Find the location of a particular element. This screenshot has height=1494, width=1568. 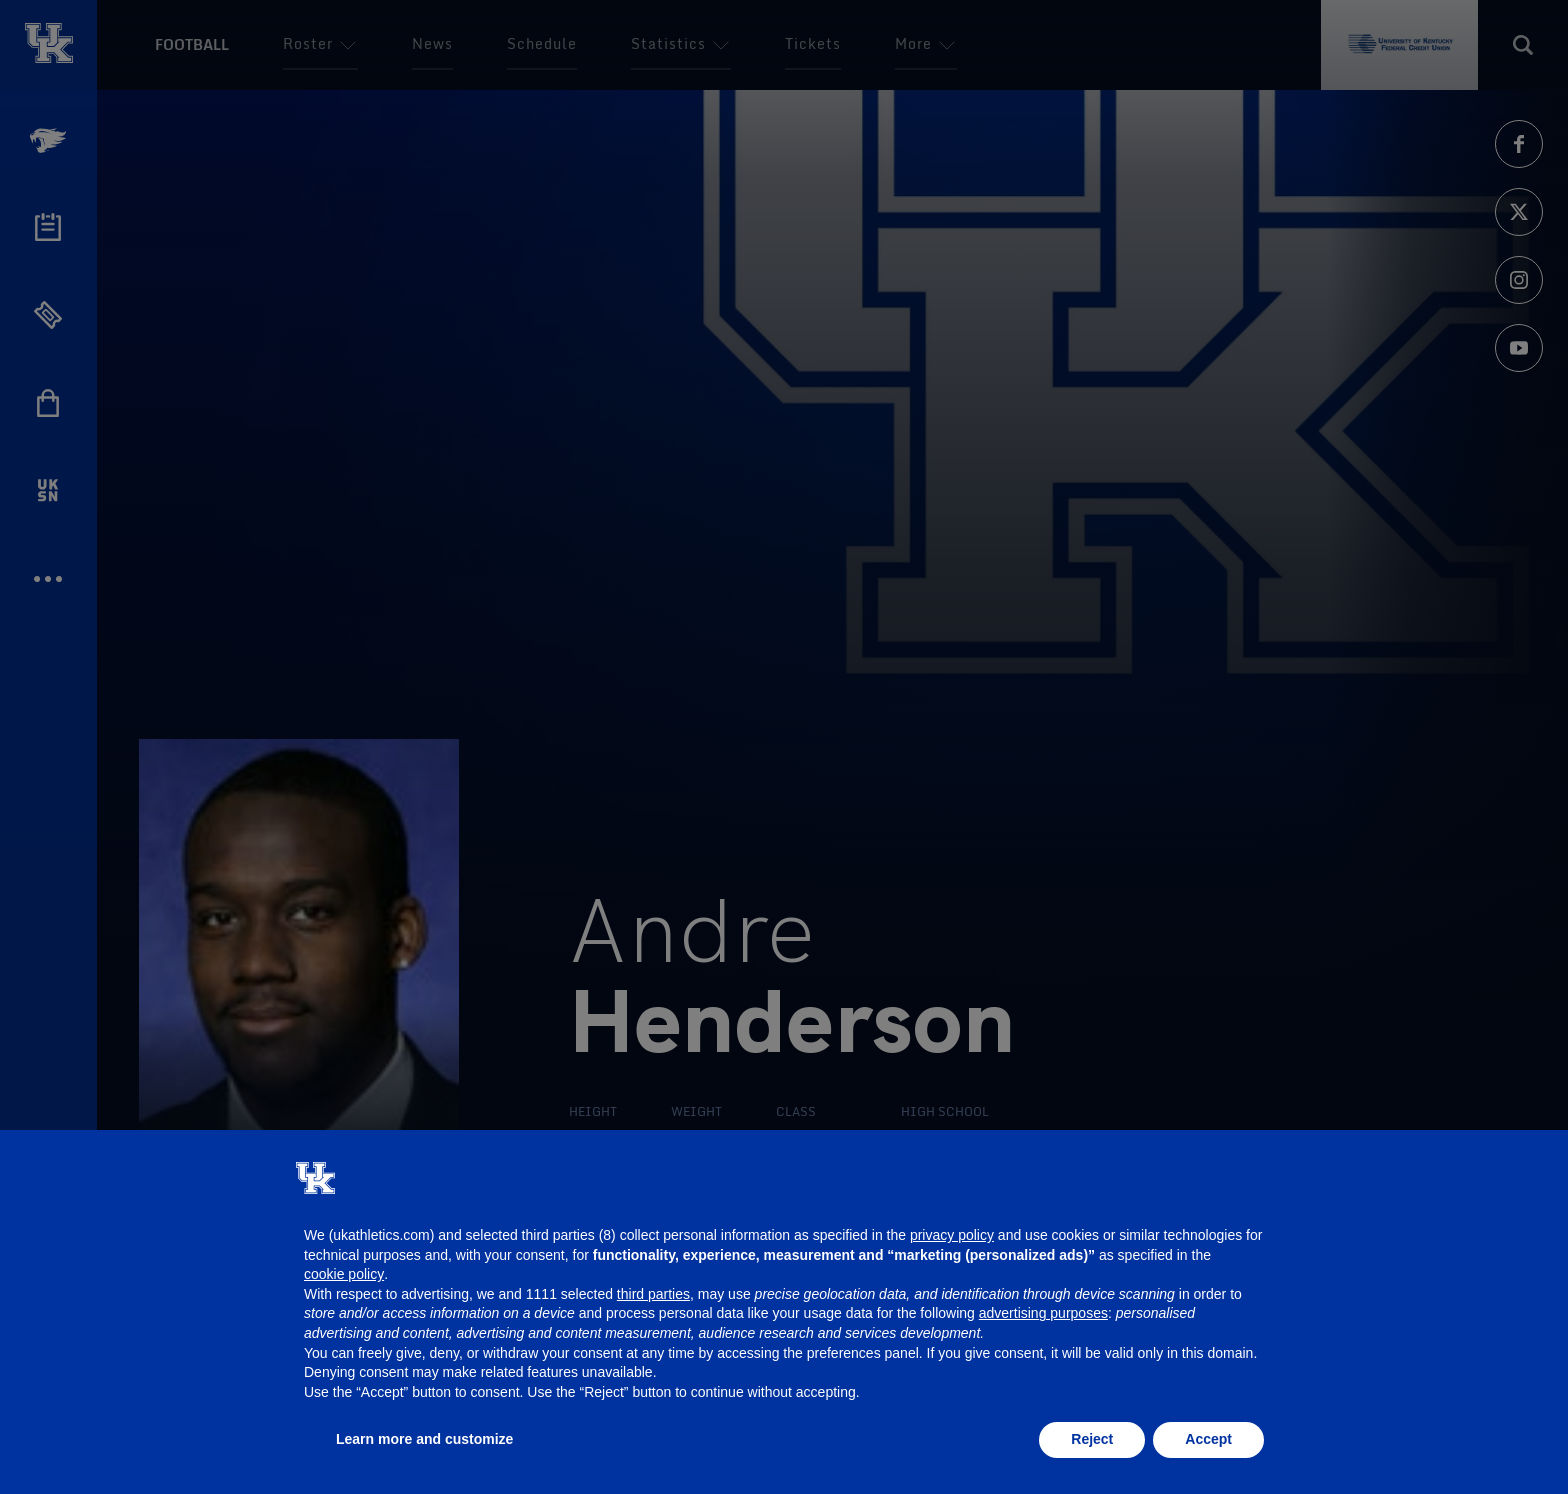

Reject [button] is located at coordinates (1092, 1439).